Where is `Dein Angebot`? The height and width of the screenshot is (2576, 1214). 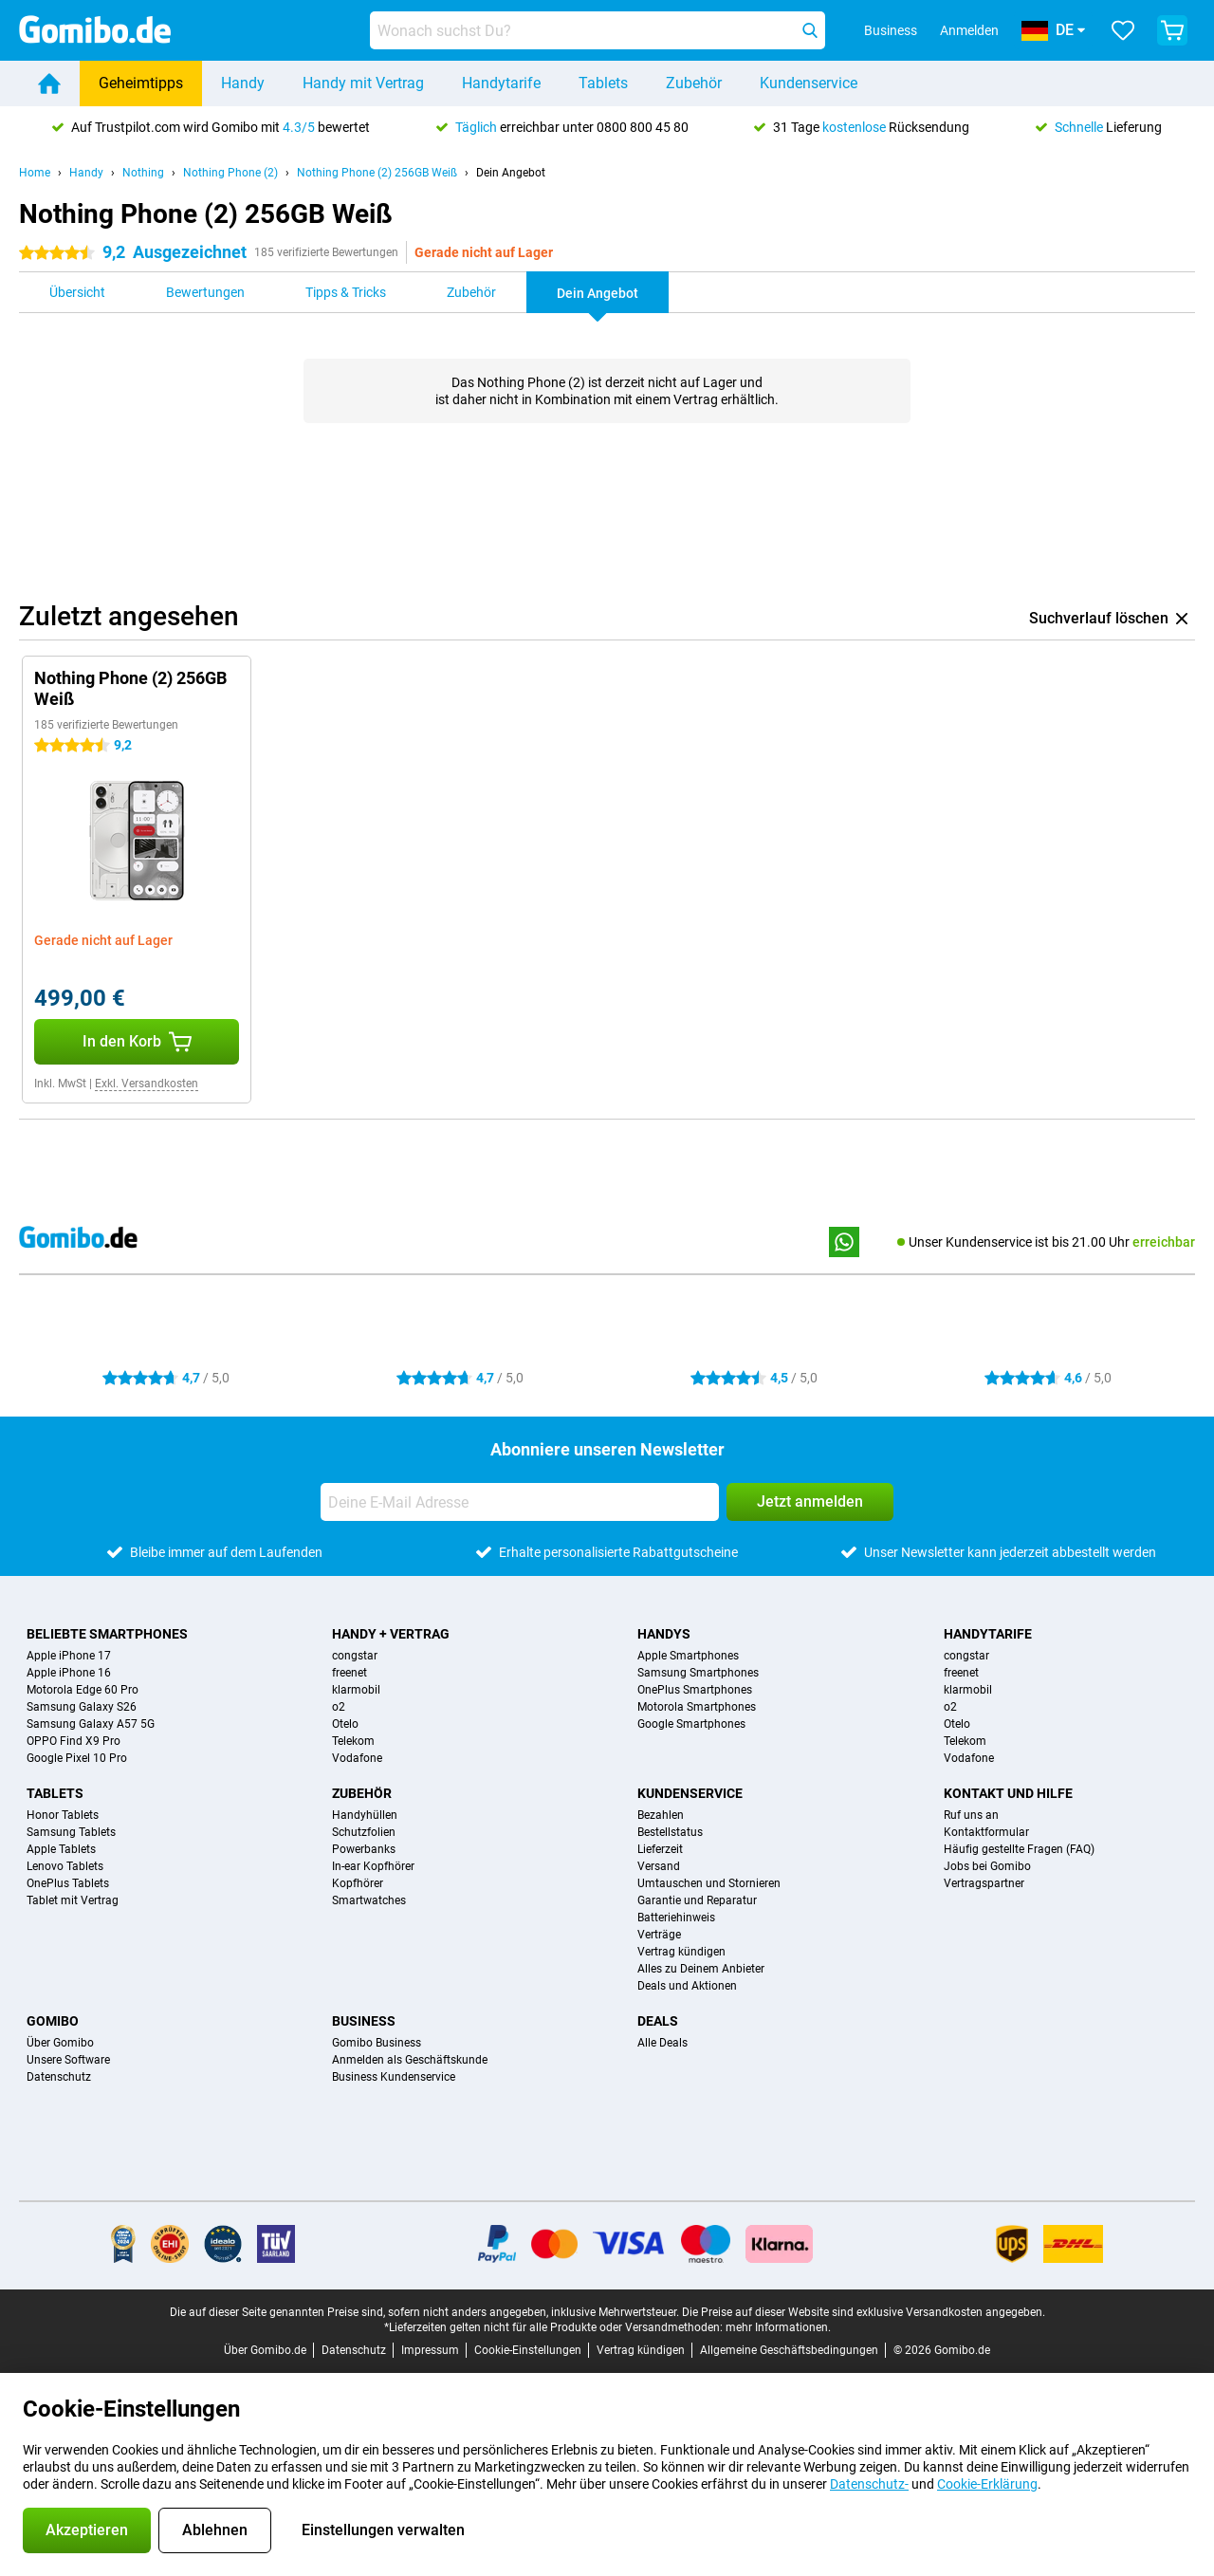 Dein Angebot is located at coordinates (510, 172).